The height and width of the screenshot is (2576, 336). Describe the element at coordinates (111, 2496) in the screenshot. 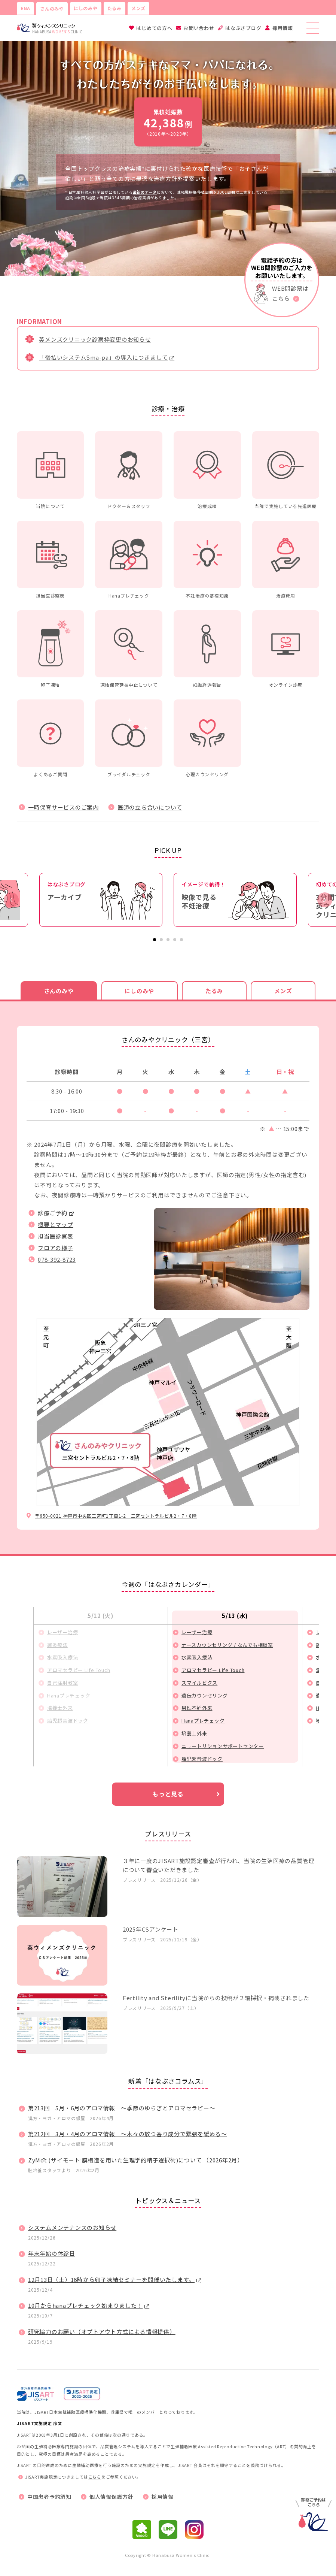

I see `個人情報保護方針` at that location.